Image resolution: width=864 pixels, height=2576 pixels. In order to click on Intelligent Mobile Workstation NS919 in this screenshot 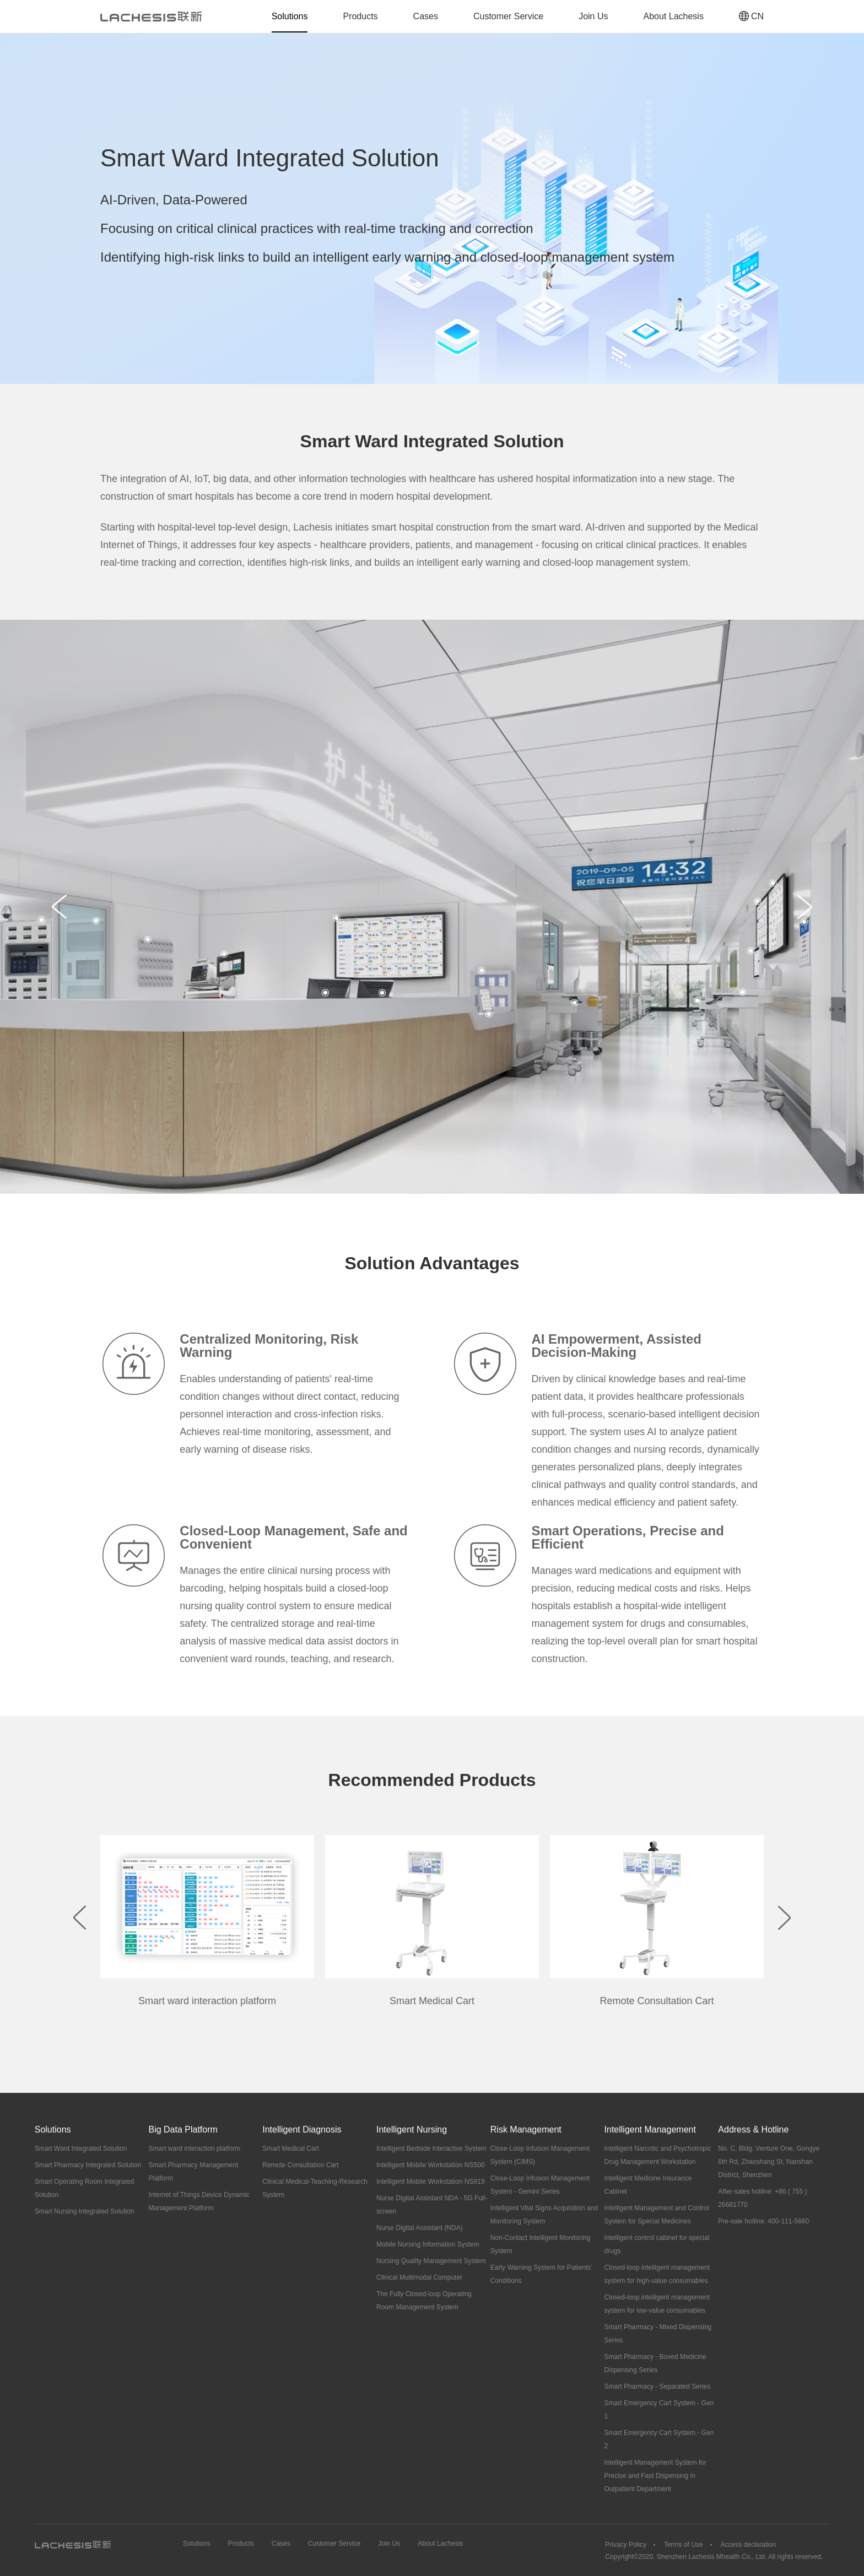, I will do `click(430, 2181)`.